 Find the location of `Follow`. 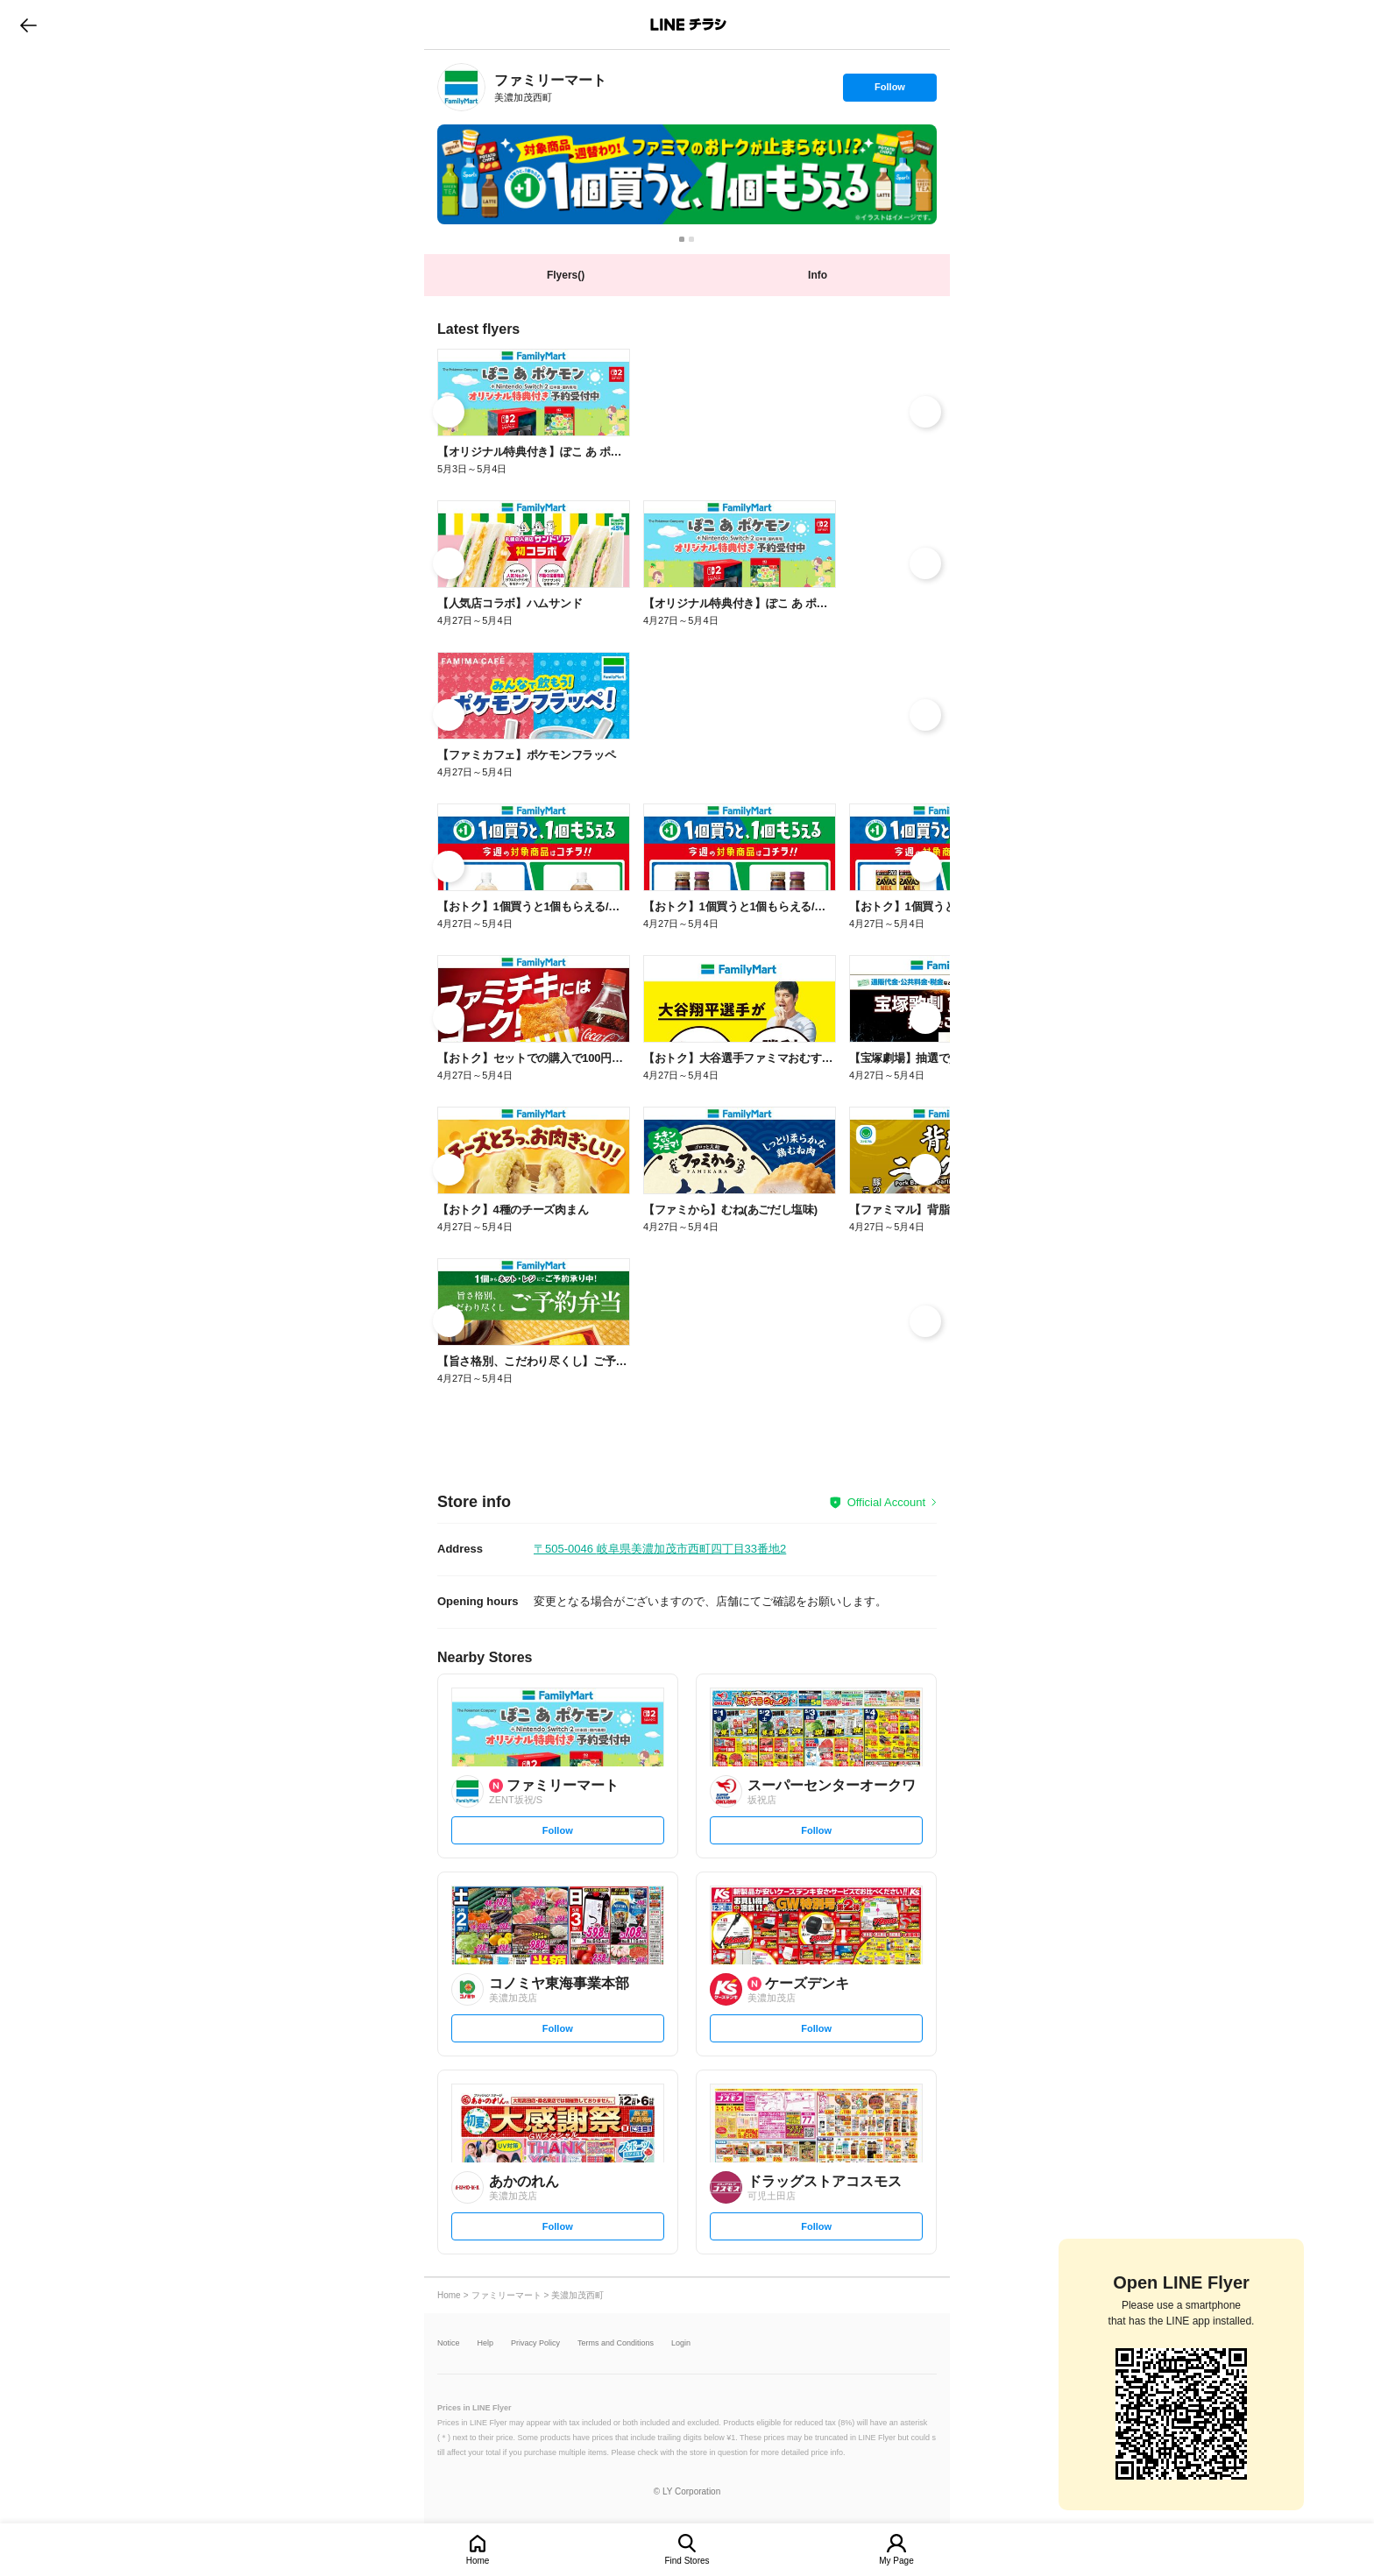

Follow is located at coordinates (889, 91).